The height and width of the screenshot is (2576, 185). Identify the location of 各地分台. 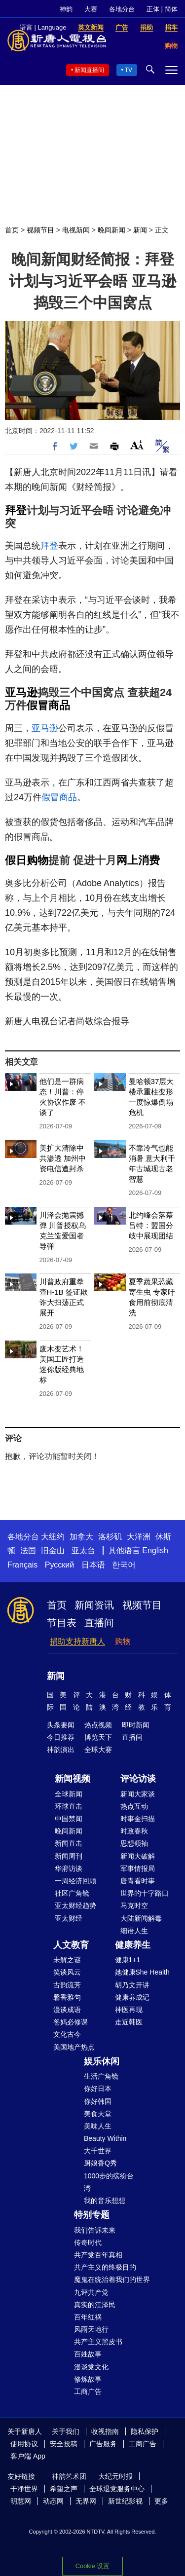
(122, 9).